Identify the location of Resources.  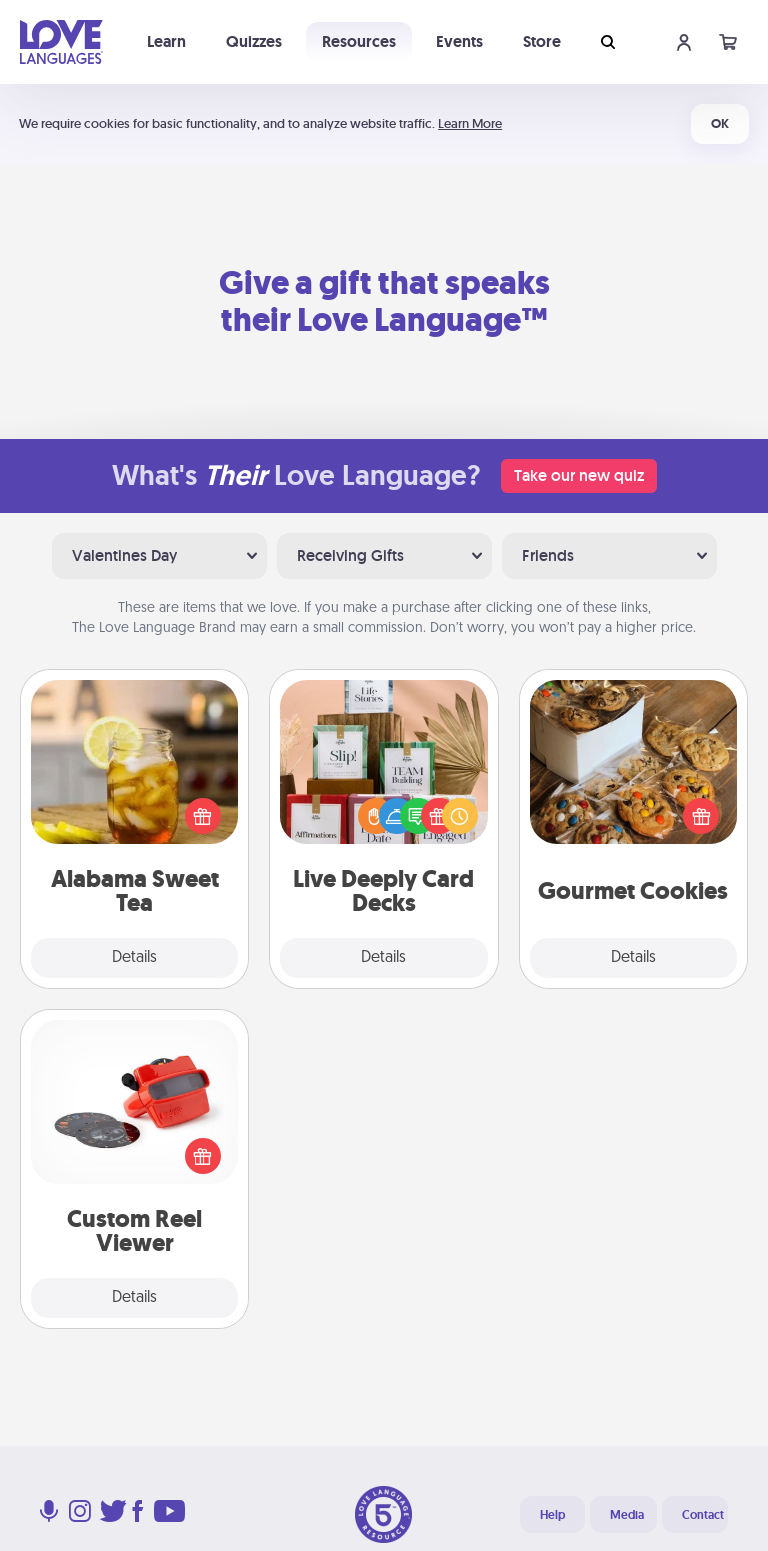
(359, 41).